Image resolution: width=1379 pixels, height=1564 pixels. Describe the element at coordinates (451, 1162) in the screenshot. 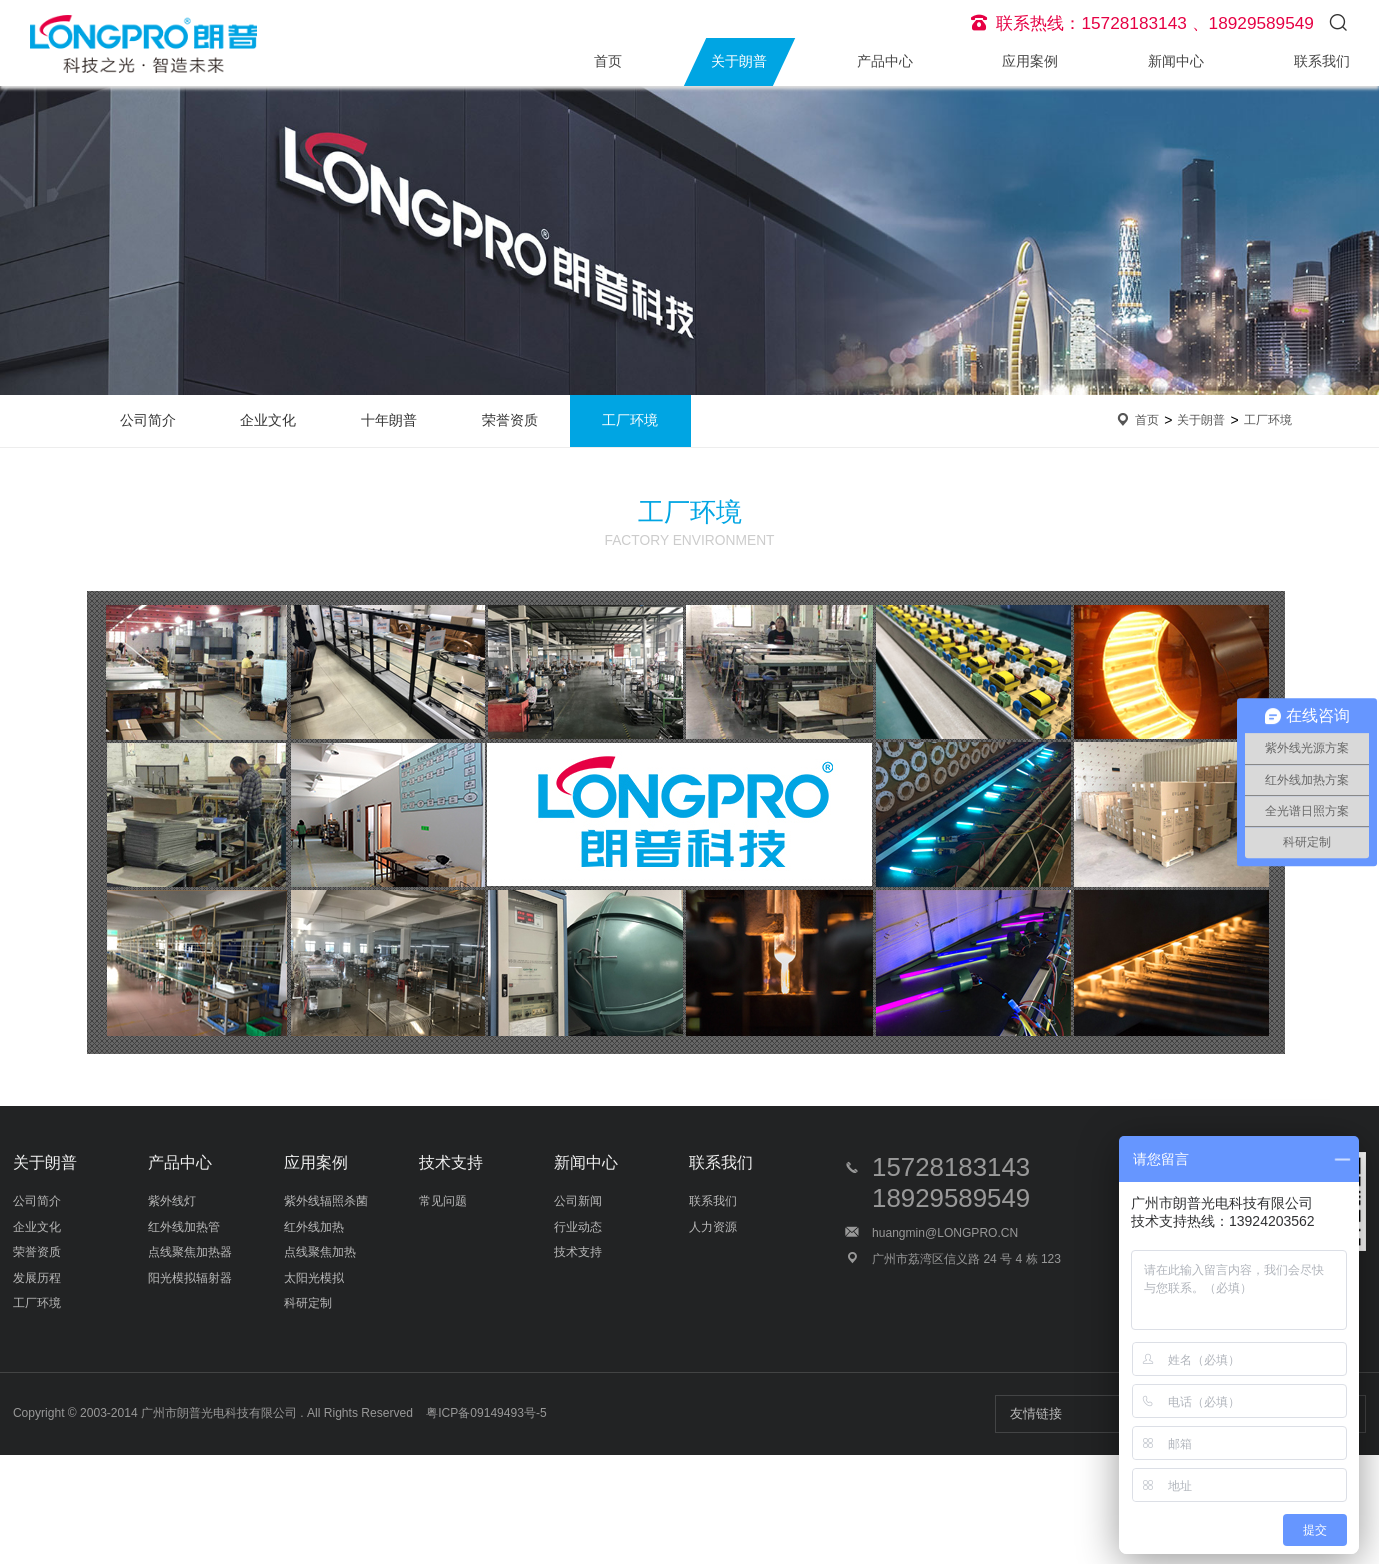

I see `技术支持` at that location.